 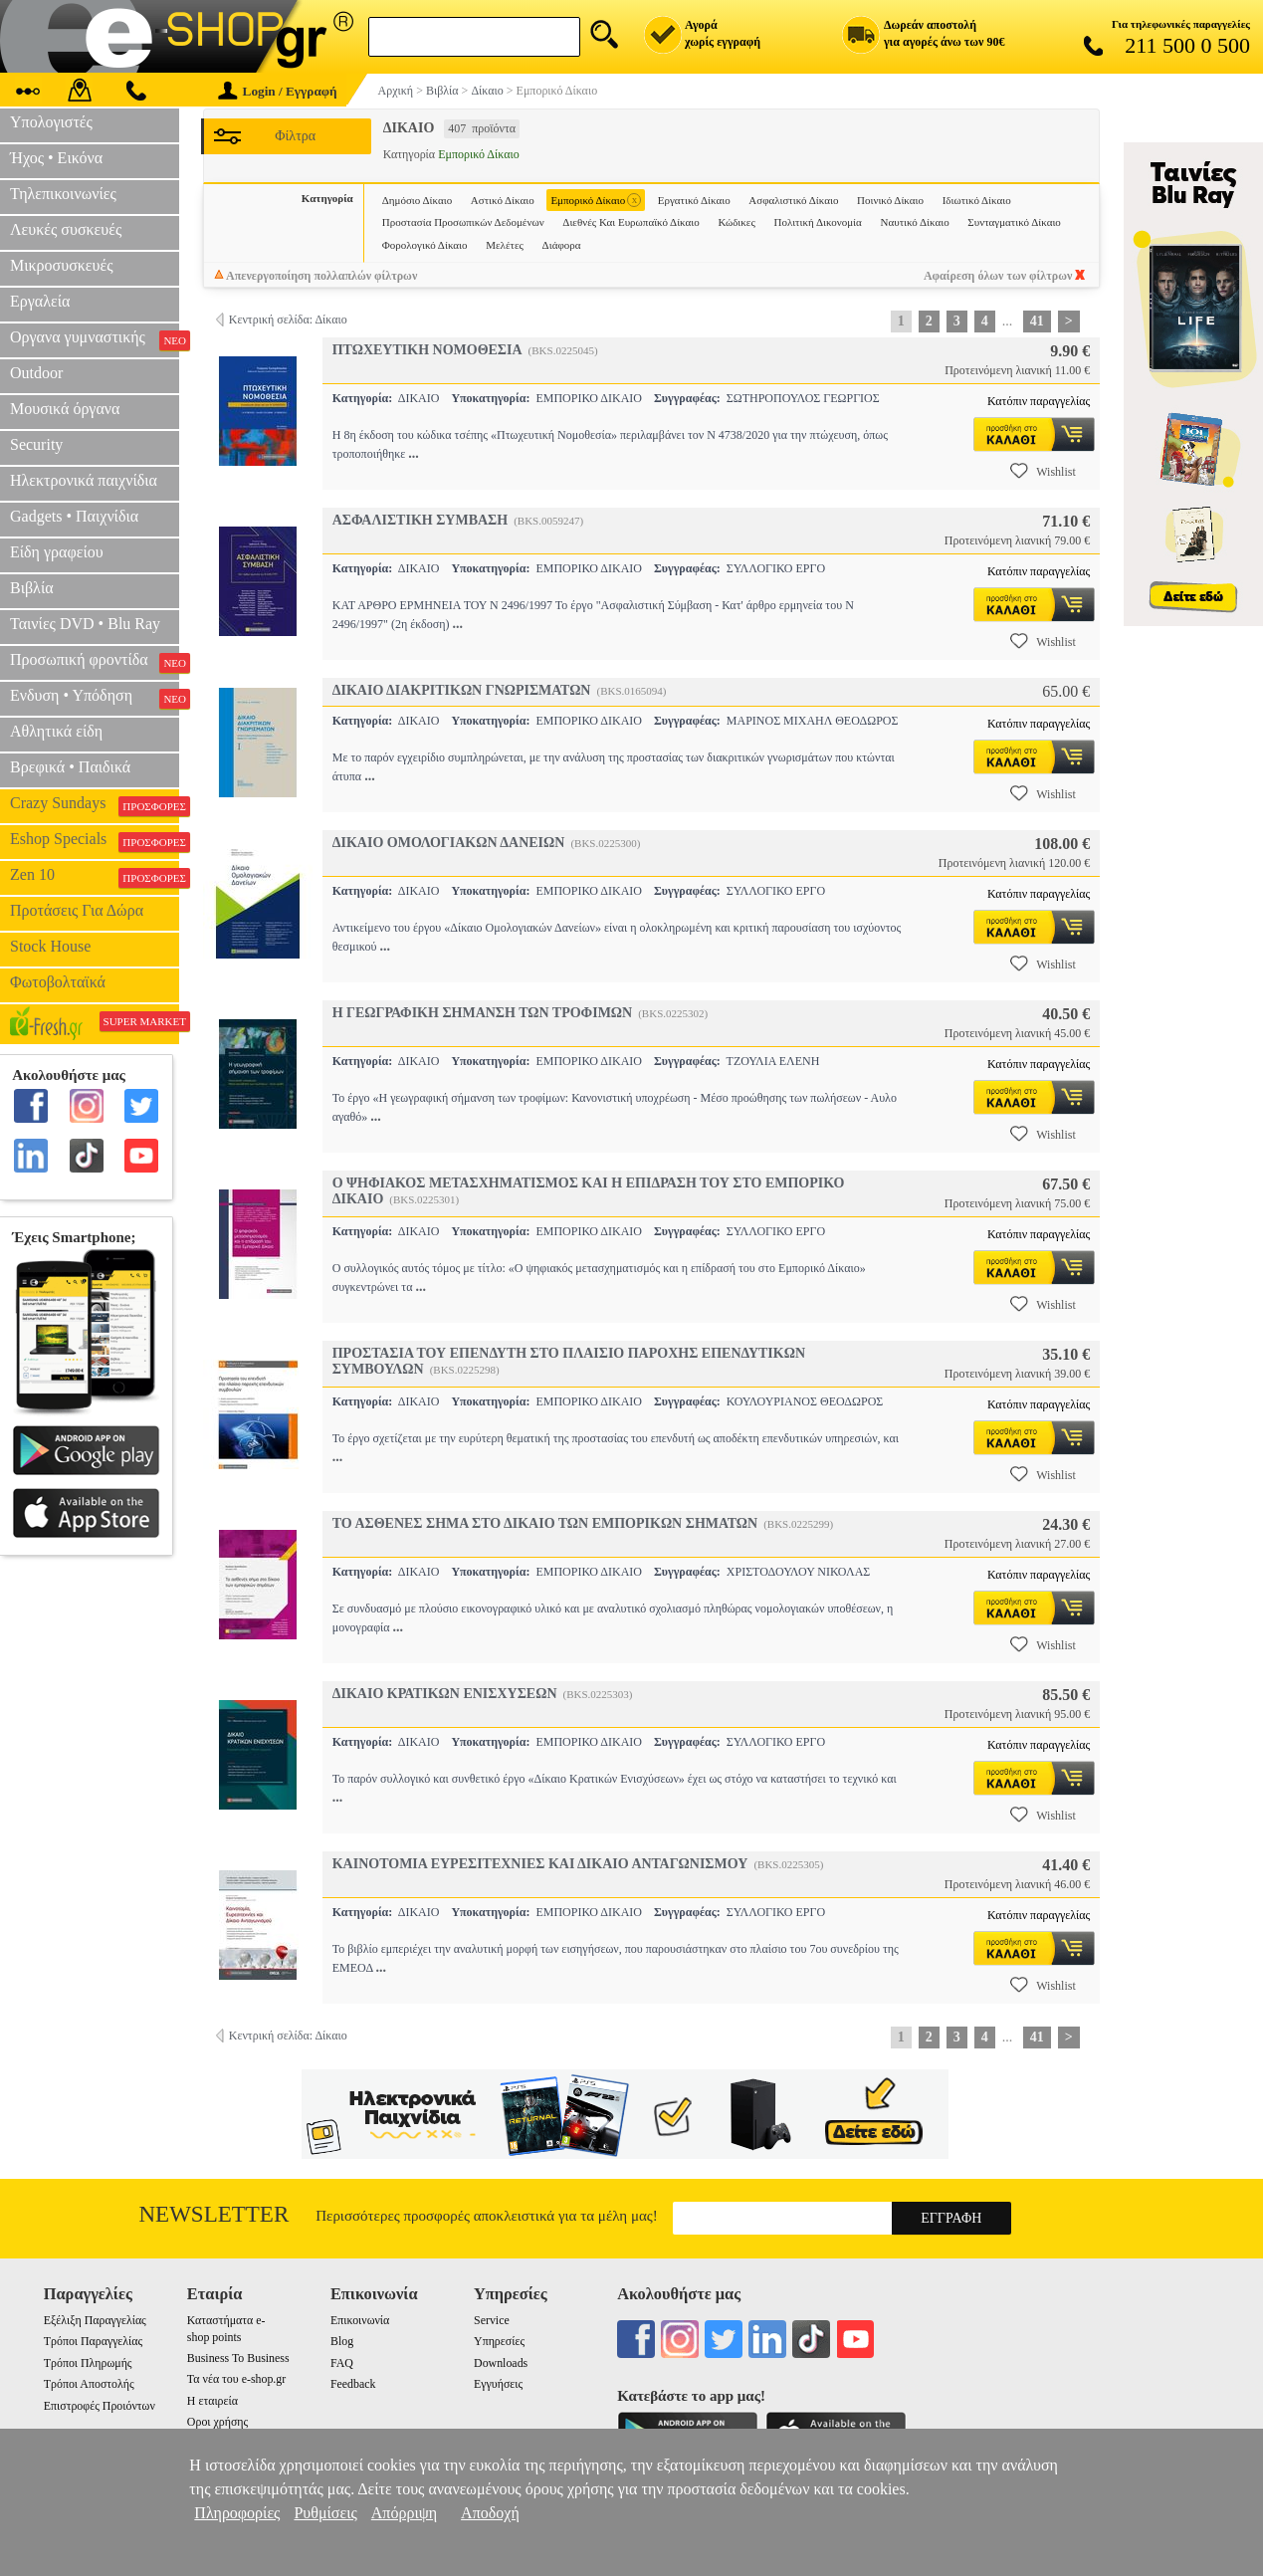 I want to click on Ναυτικό Δίκαιο, so click(x=914, y=222).